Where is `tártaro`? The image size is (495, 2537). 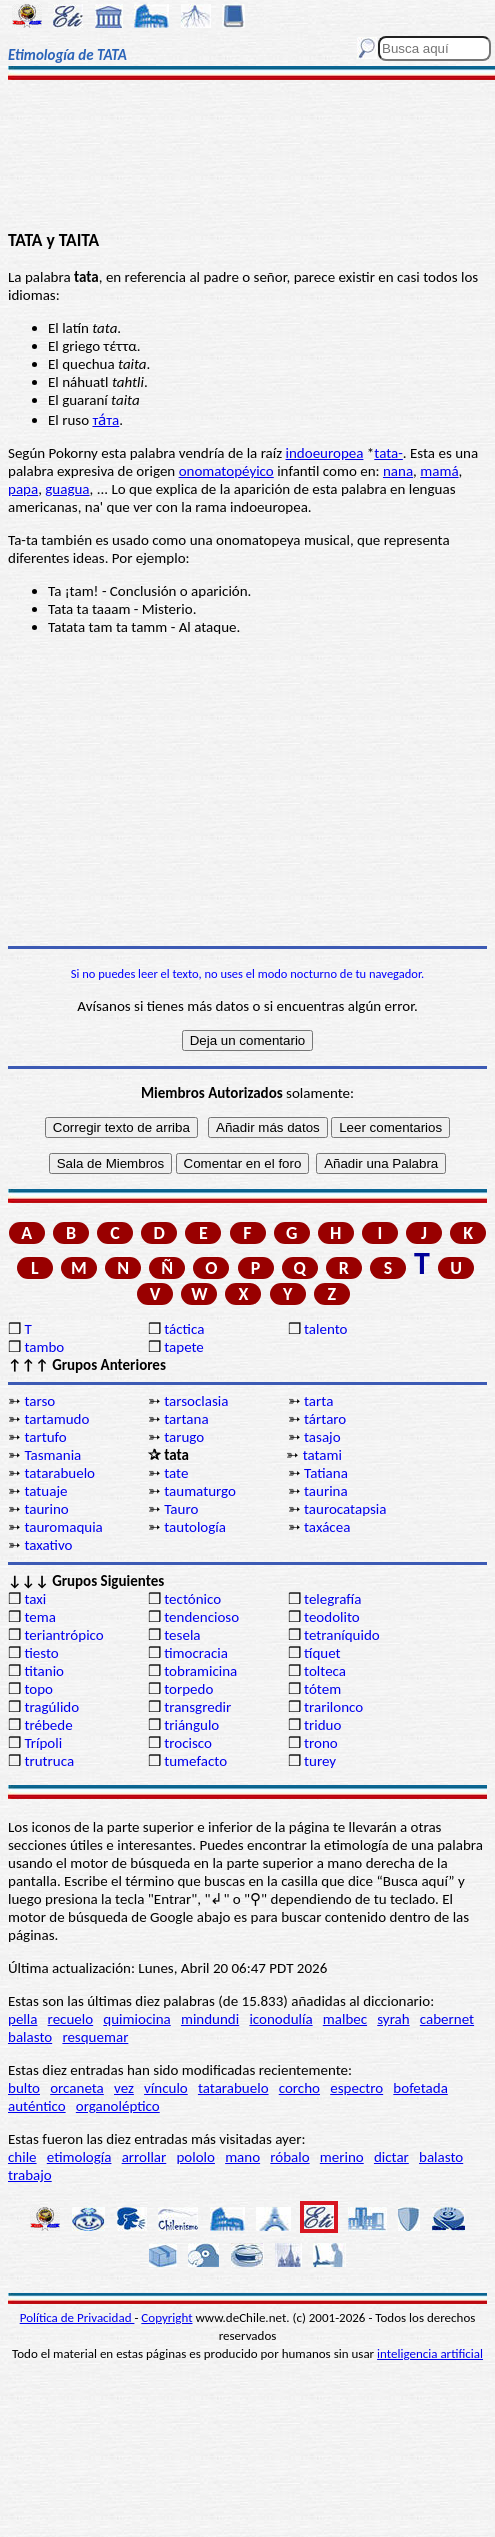 tártaro is located at coordinates (325, 1419).